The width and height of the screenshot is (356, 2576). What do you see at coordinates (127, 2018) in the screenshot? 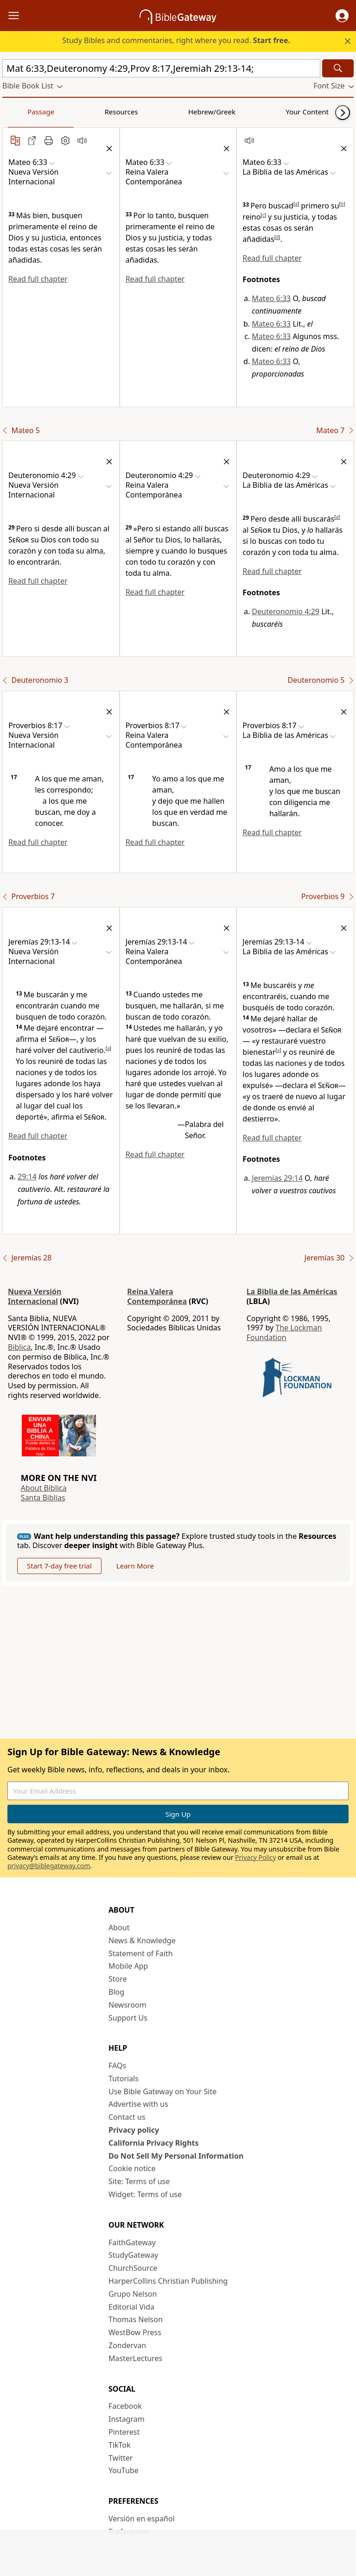
I see `Support Us` at bounding box center [127, 2018].